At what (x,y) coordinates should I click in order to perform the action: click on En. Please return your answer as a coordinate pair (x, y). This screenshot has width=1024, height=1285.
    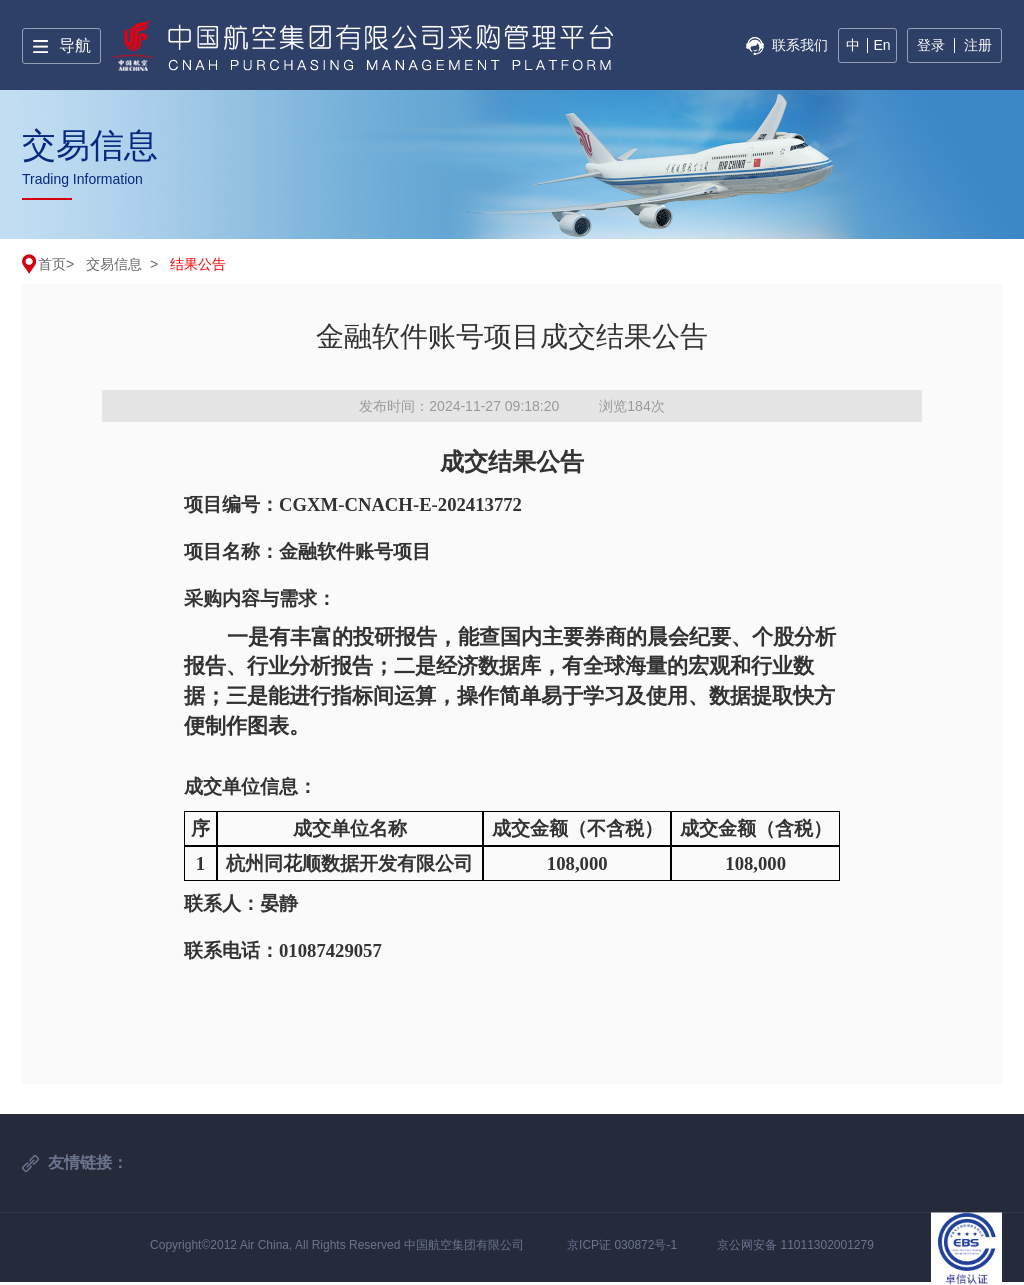
    Looking at the image, I should click on (881, 45).